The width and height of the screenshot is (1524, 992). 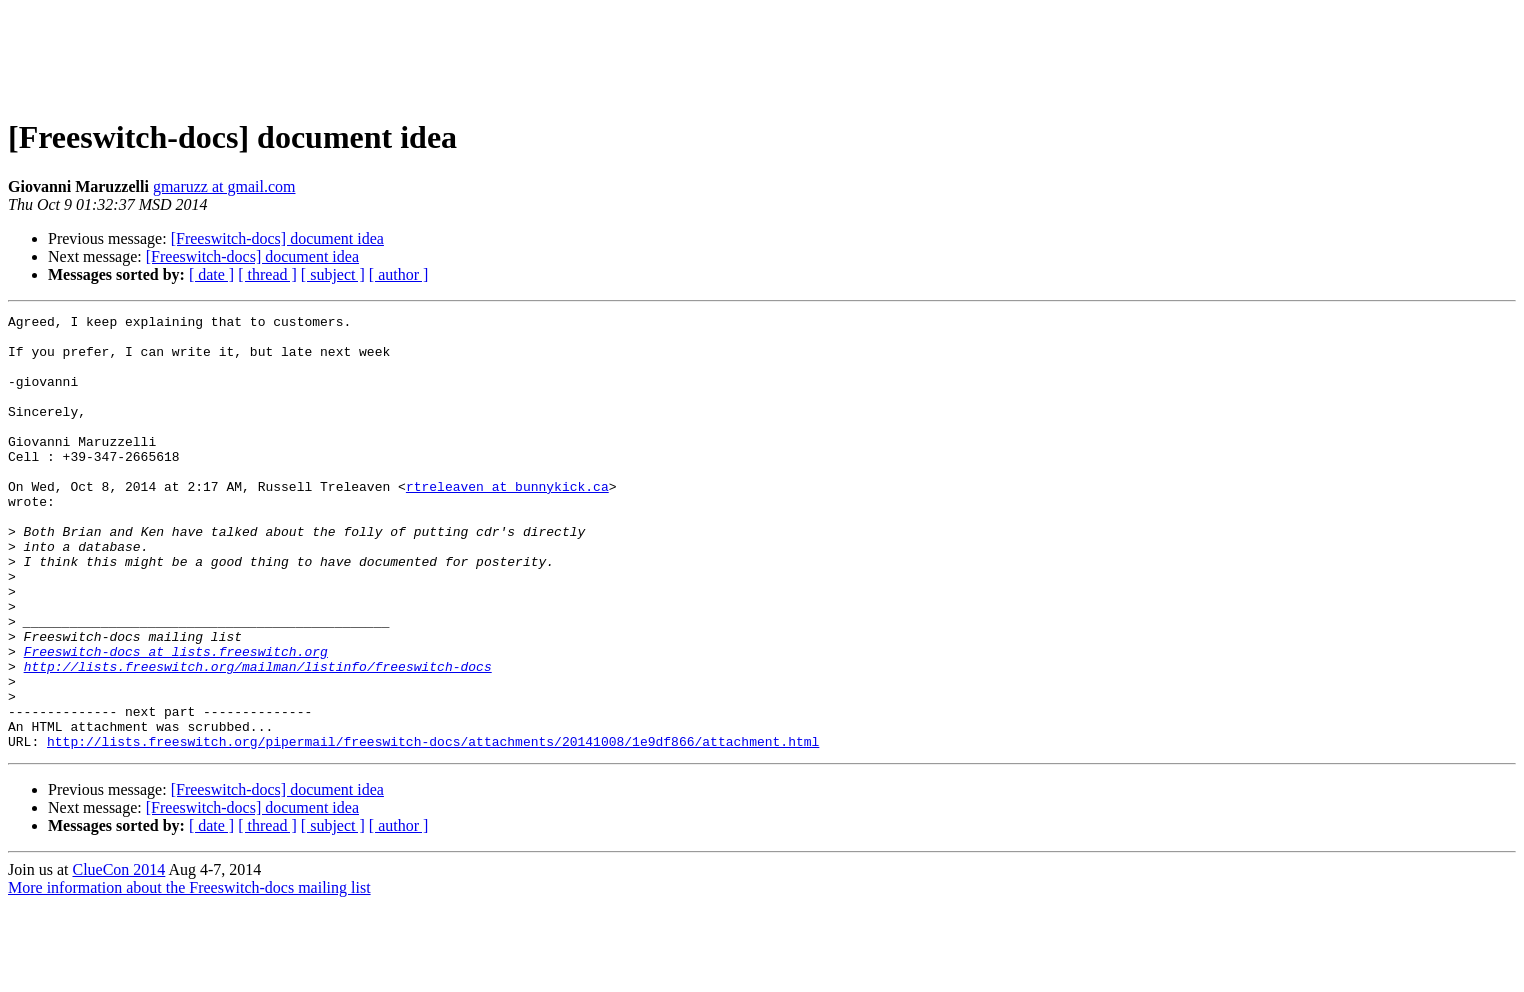 What do you see at coordinates (277, 238) in the screenshot?
I see `[Freeswitch-docs] document idea` at bounding box center [277, 238].